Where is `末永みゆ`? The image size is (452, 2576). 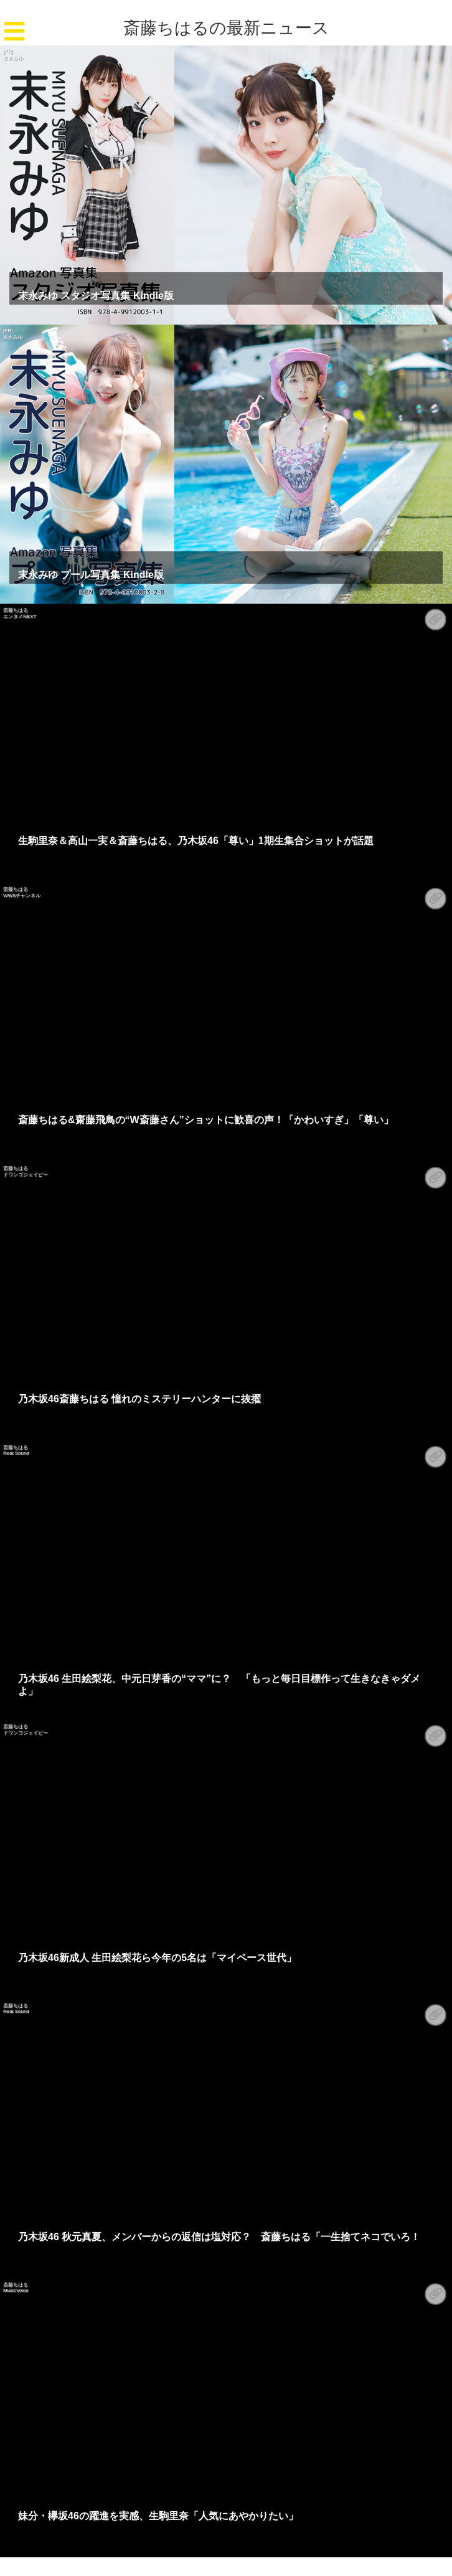 末永みゆ is located at coordinates (13, 58).